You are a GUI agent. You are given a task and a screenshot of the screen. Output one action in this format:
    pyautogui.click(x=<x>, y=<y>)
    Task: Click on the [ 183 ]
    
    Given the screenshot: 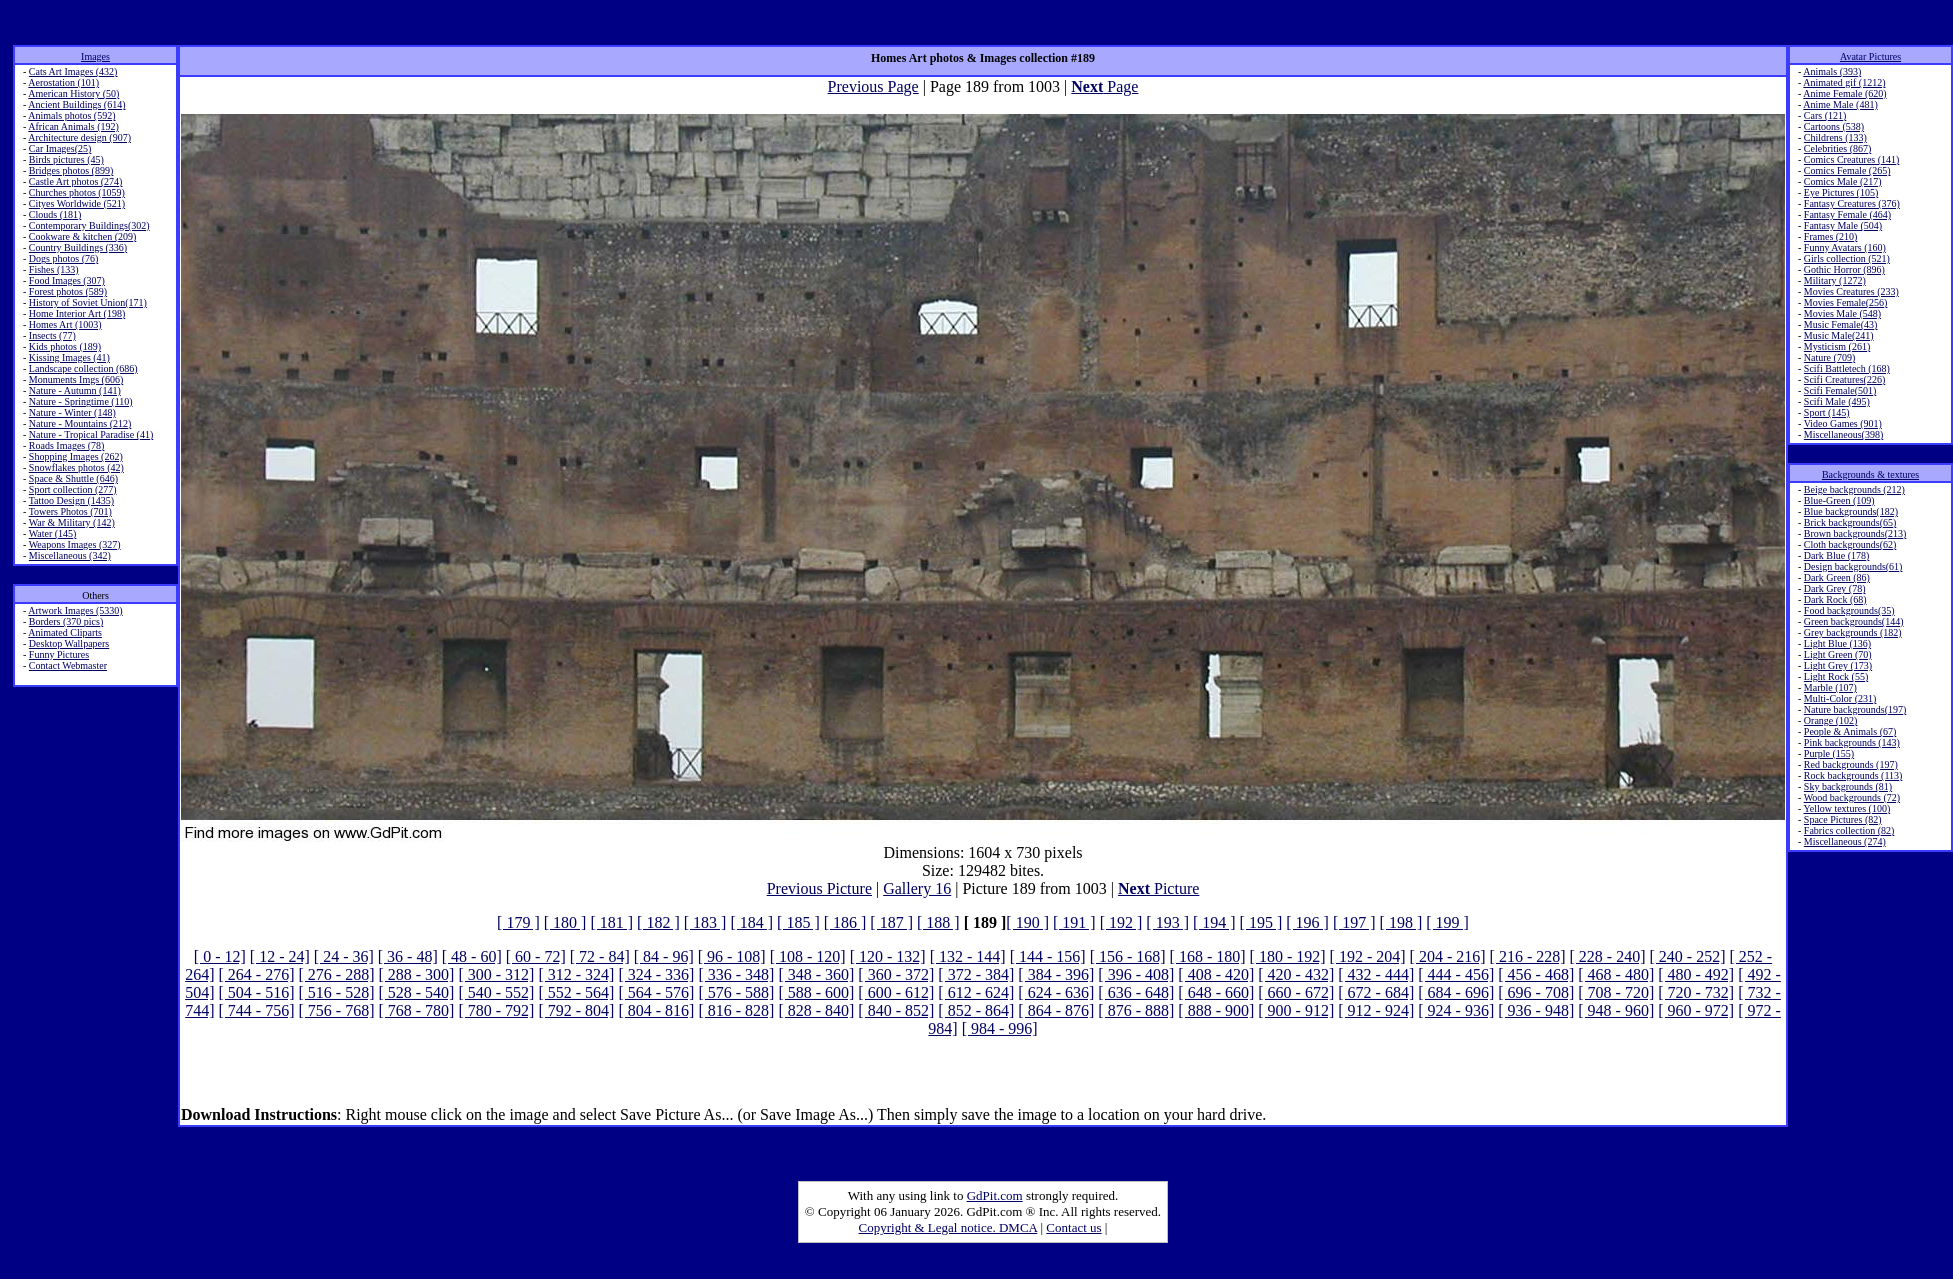 What is the action you would take?
    pyautogui.click(x=705, y=922)
    